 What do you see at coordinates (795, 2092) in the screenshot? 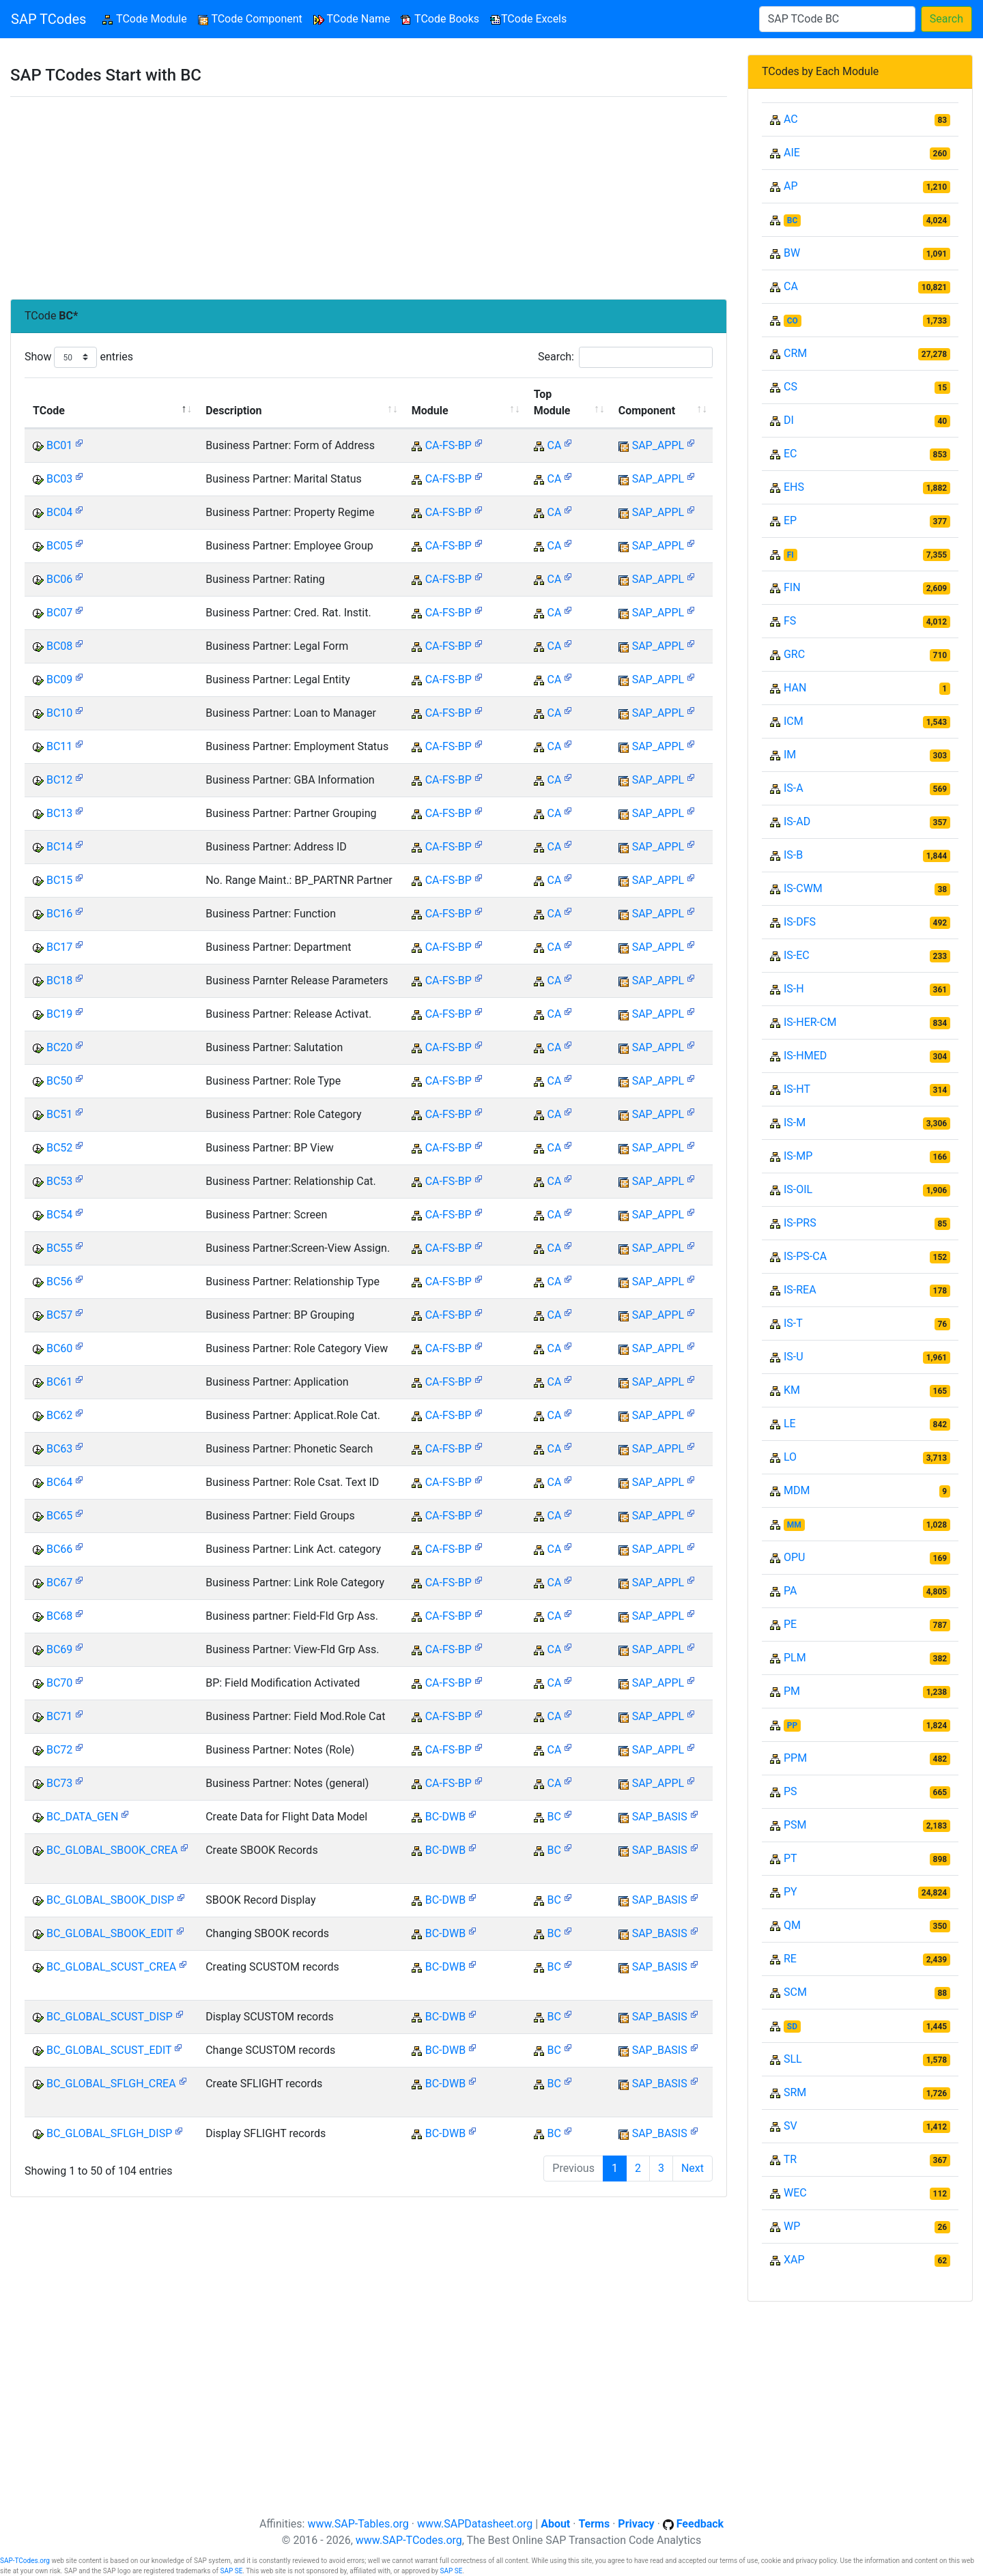
I see `SRM` at bounding box center [795, 2092].